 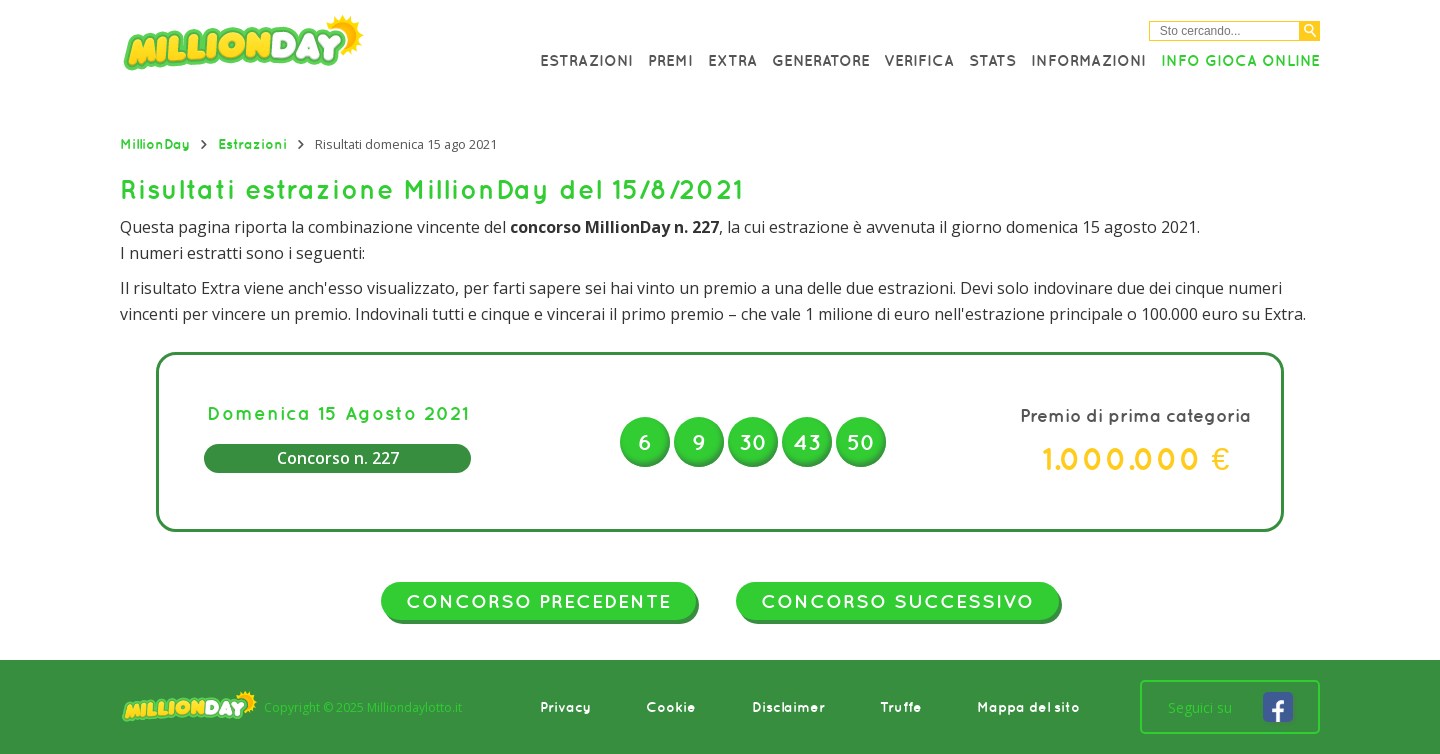 What do you see at coordinates (1088, 60) in the screenshot?
I see `Informazioni` at bounding box center [1088, 60].